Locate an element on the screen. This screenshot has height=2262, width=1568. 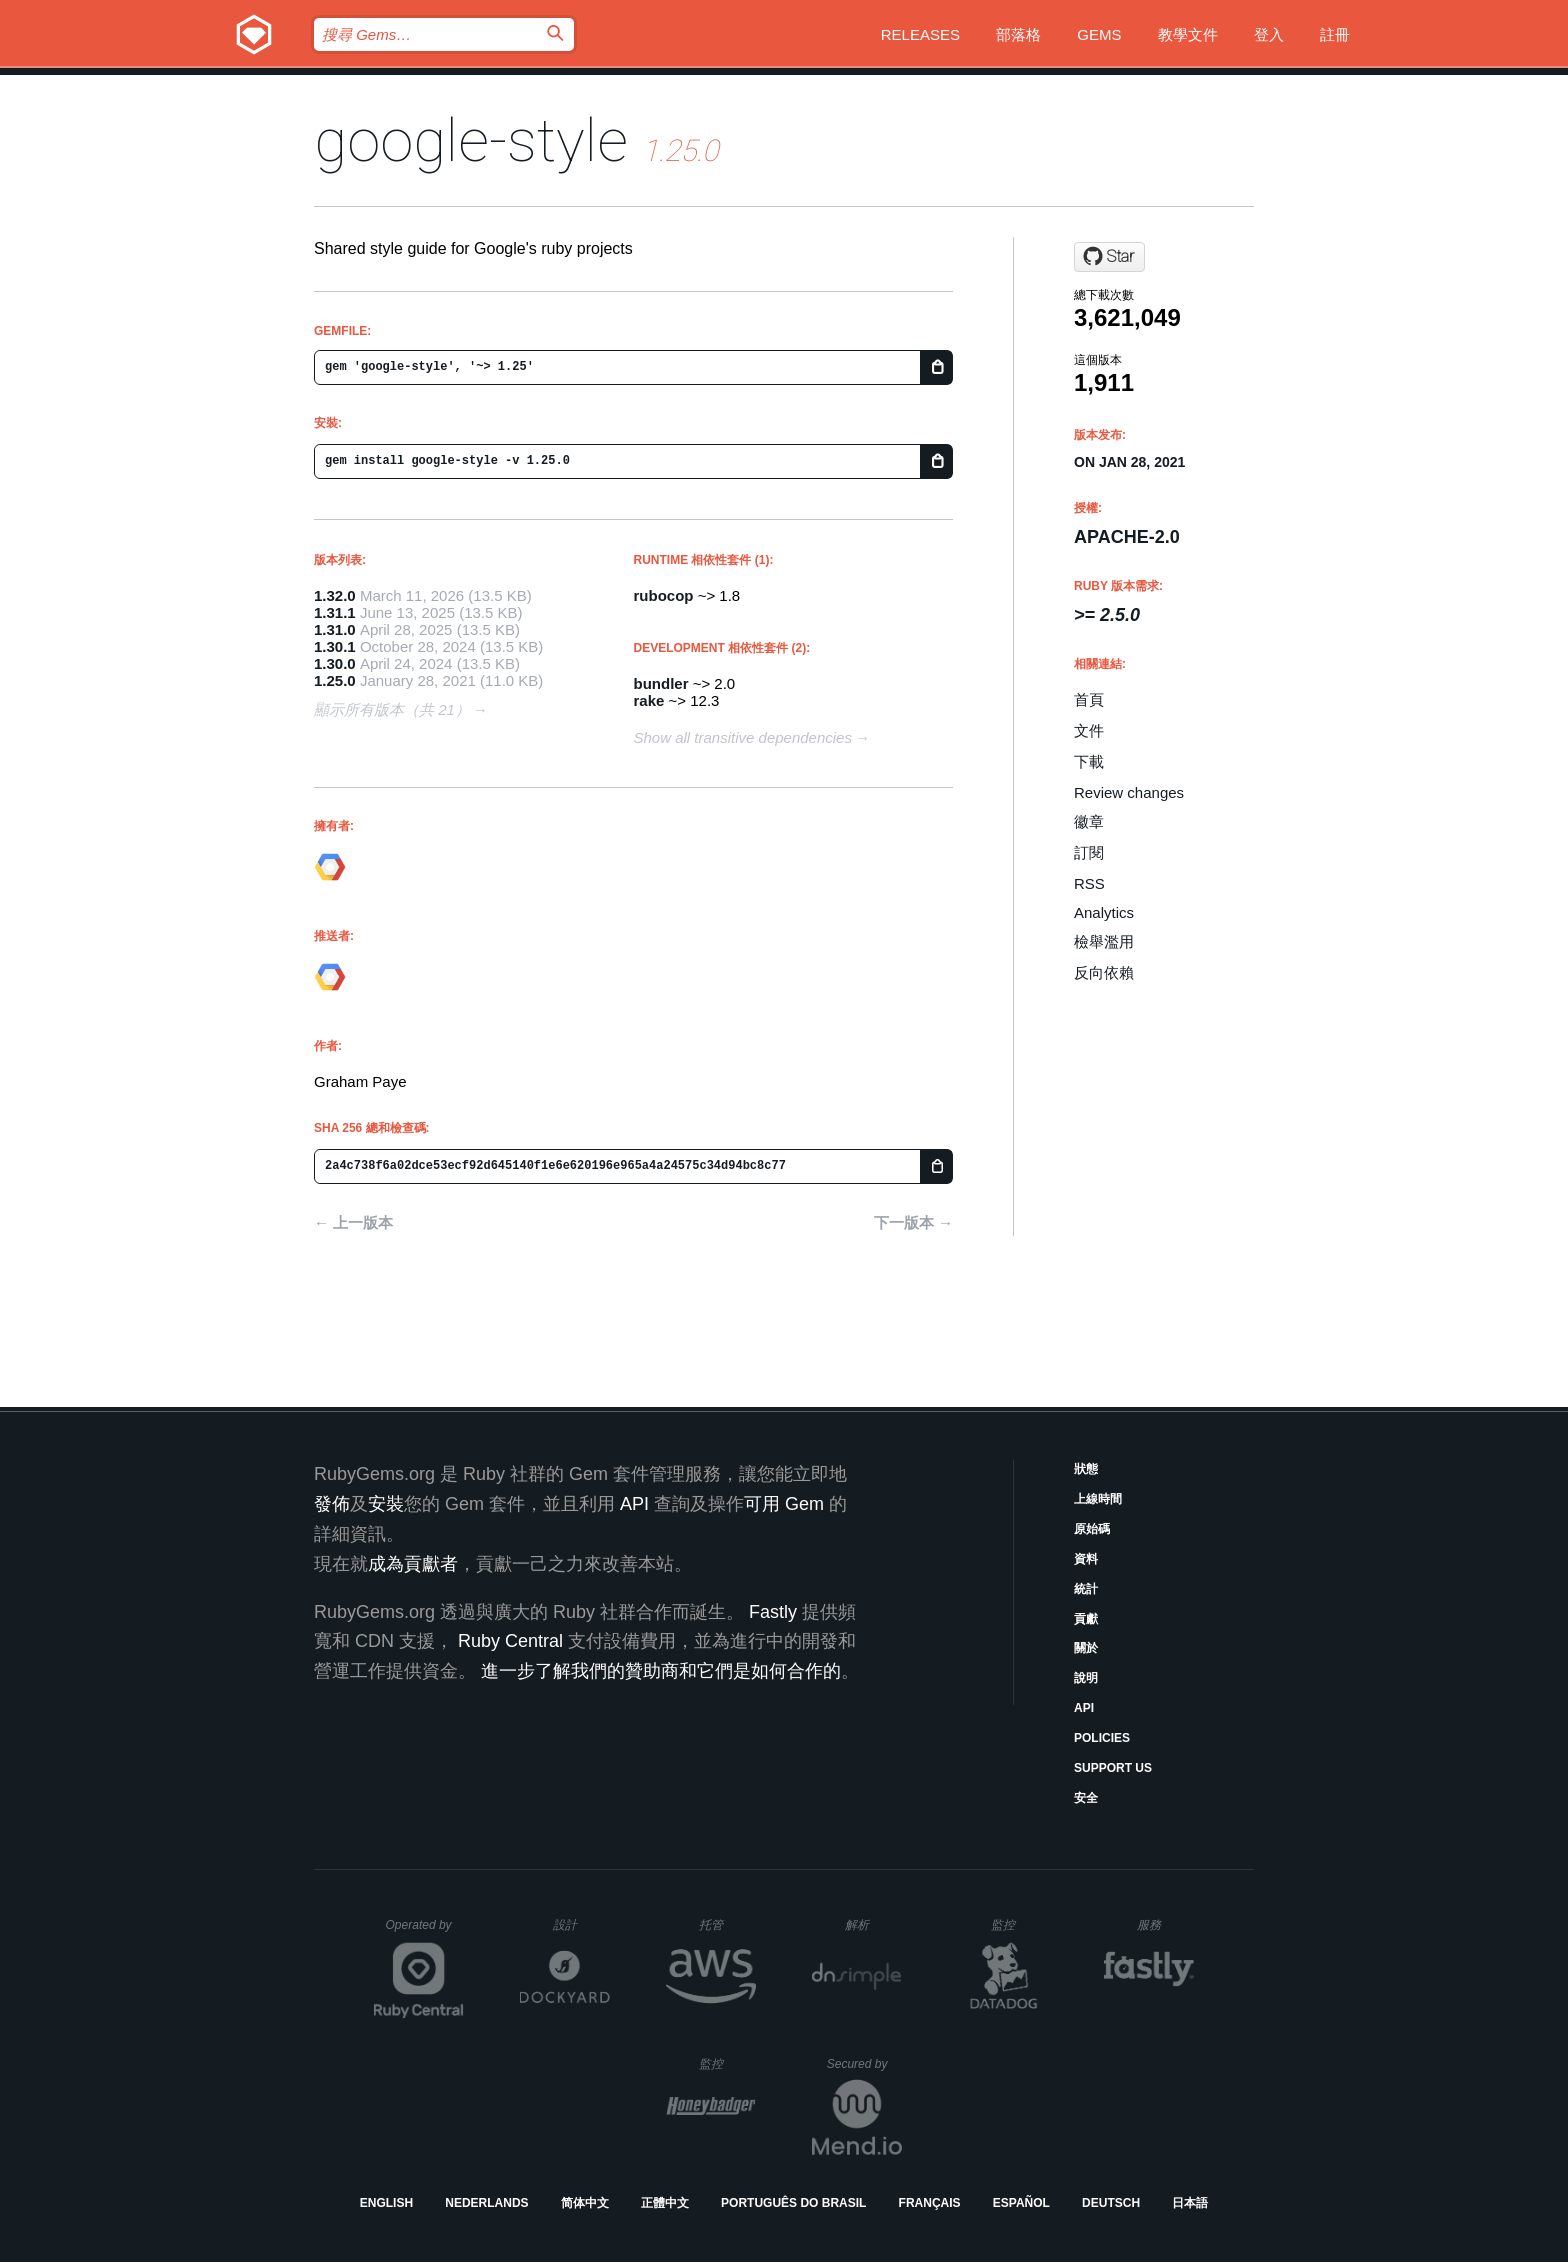
首頁 is located at coordinates (1089, 699).